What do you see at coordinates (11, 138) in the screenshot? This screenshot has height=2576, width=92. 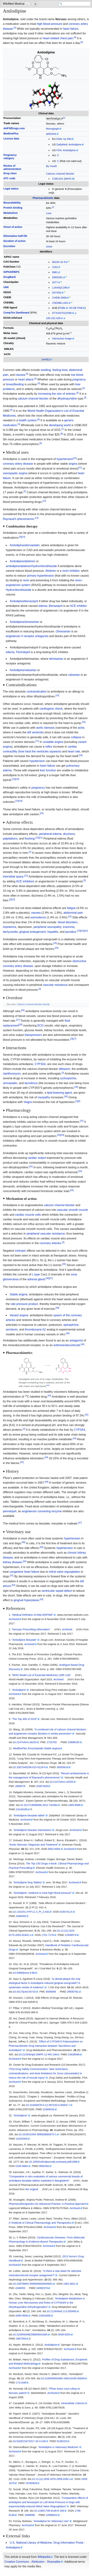 I see `License data` at bounding box center [11, 138].